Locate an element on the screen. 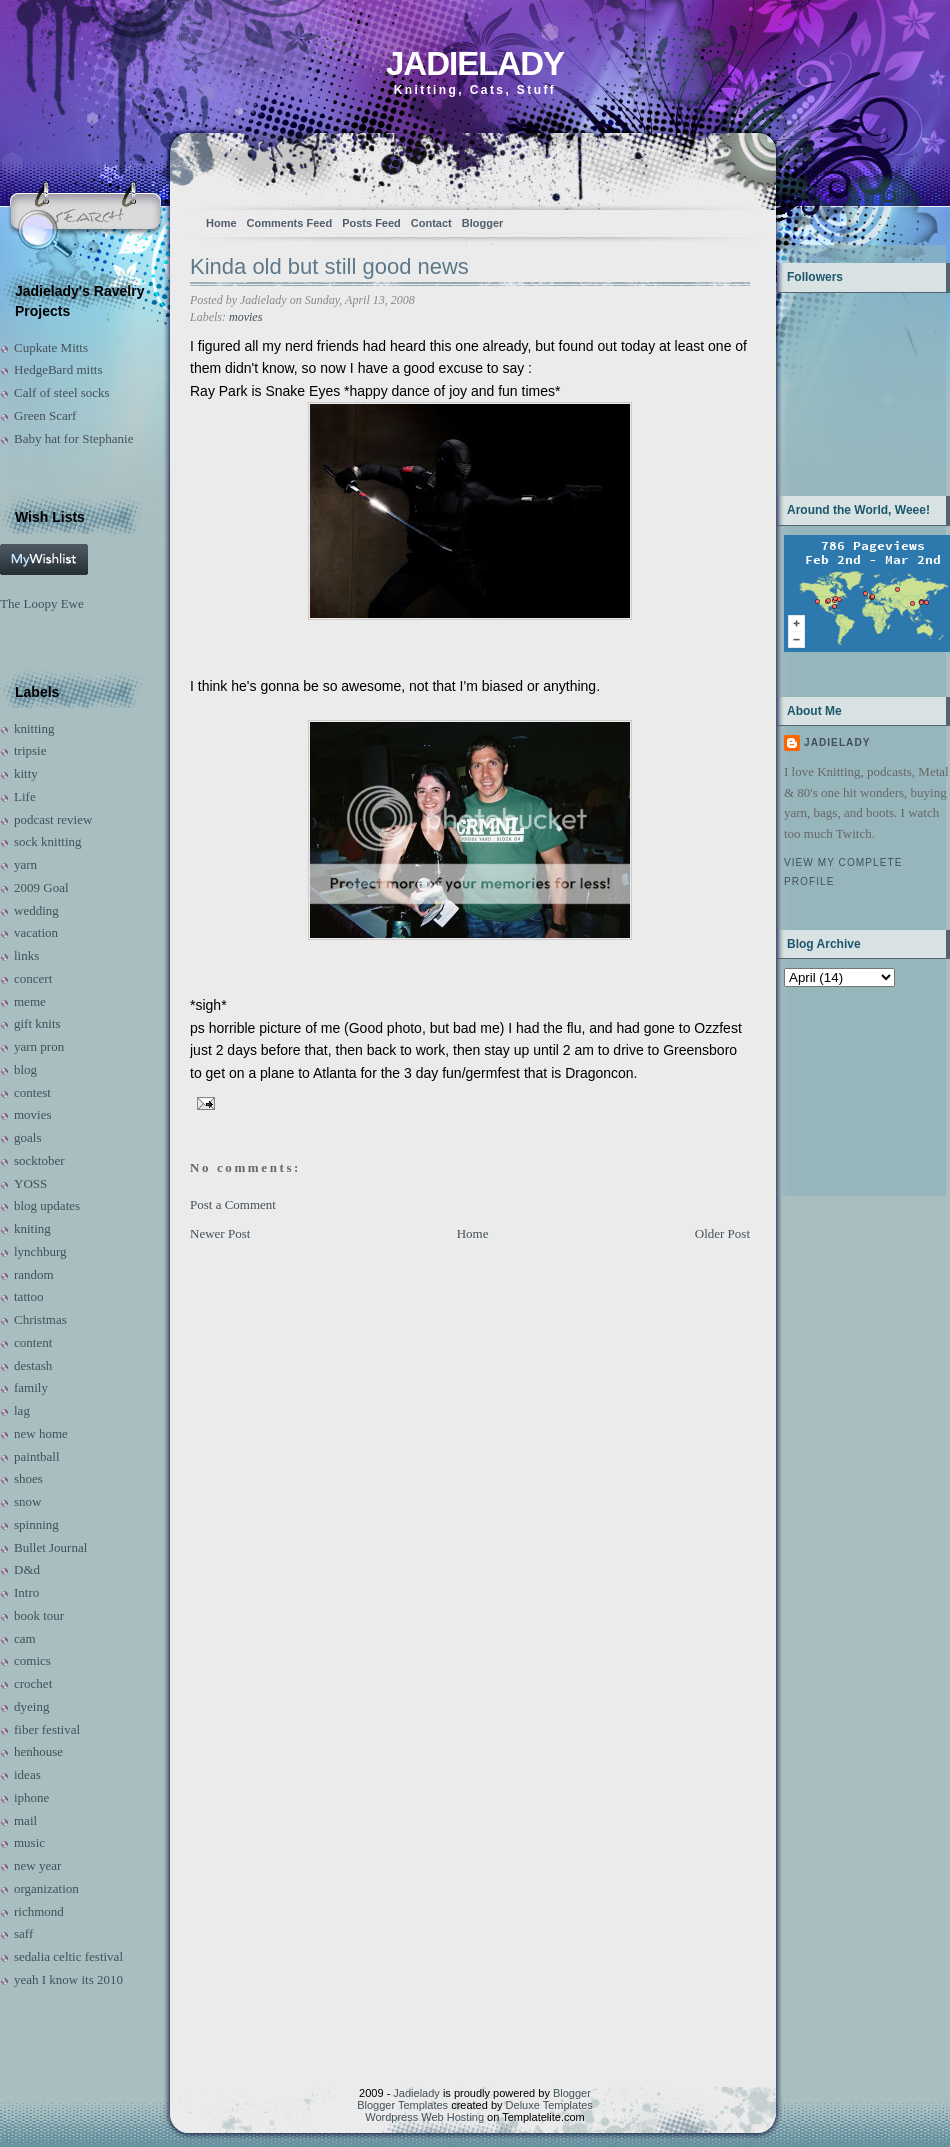  [Advertisement] is located at coordinates (846, 1089).